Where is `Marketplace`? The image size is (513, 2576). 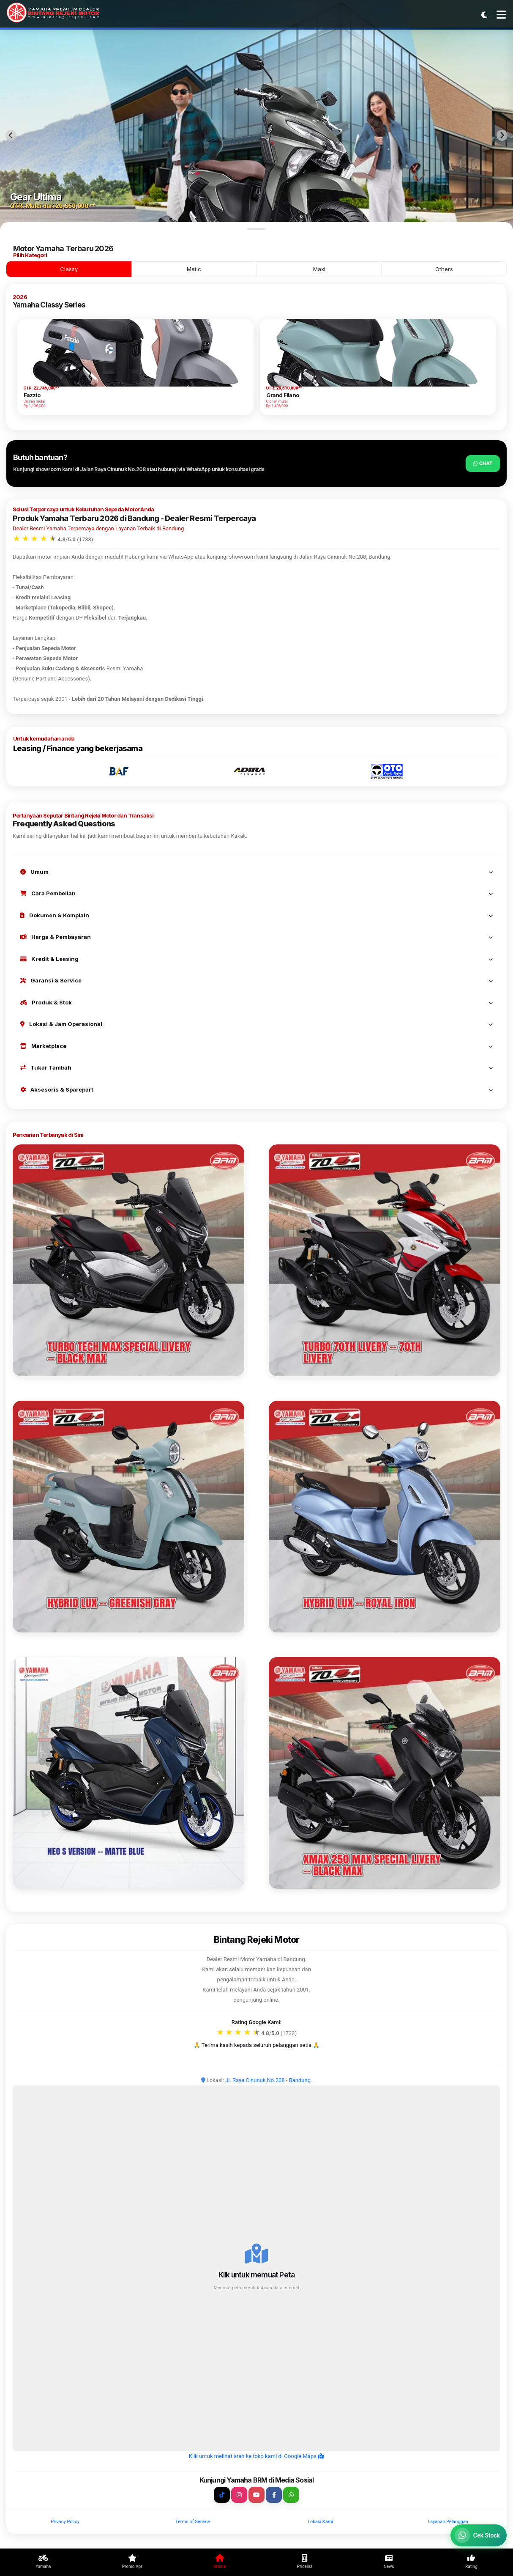
Marketplace is located at coordinates (256, 1045).